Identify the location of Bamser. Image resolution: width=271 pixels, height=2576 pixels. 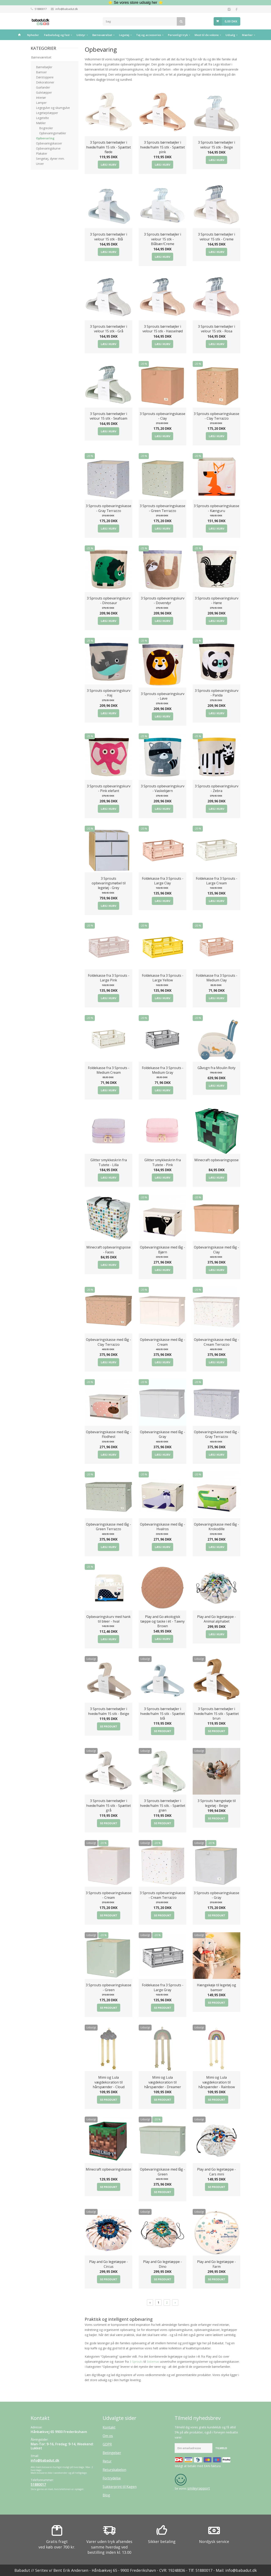
(41, 72).